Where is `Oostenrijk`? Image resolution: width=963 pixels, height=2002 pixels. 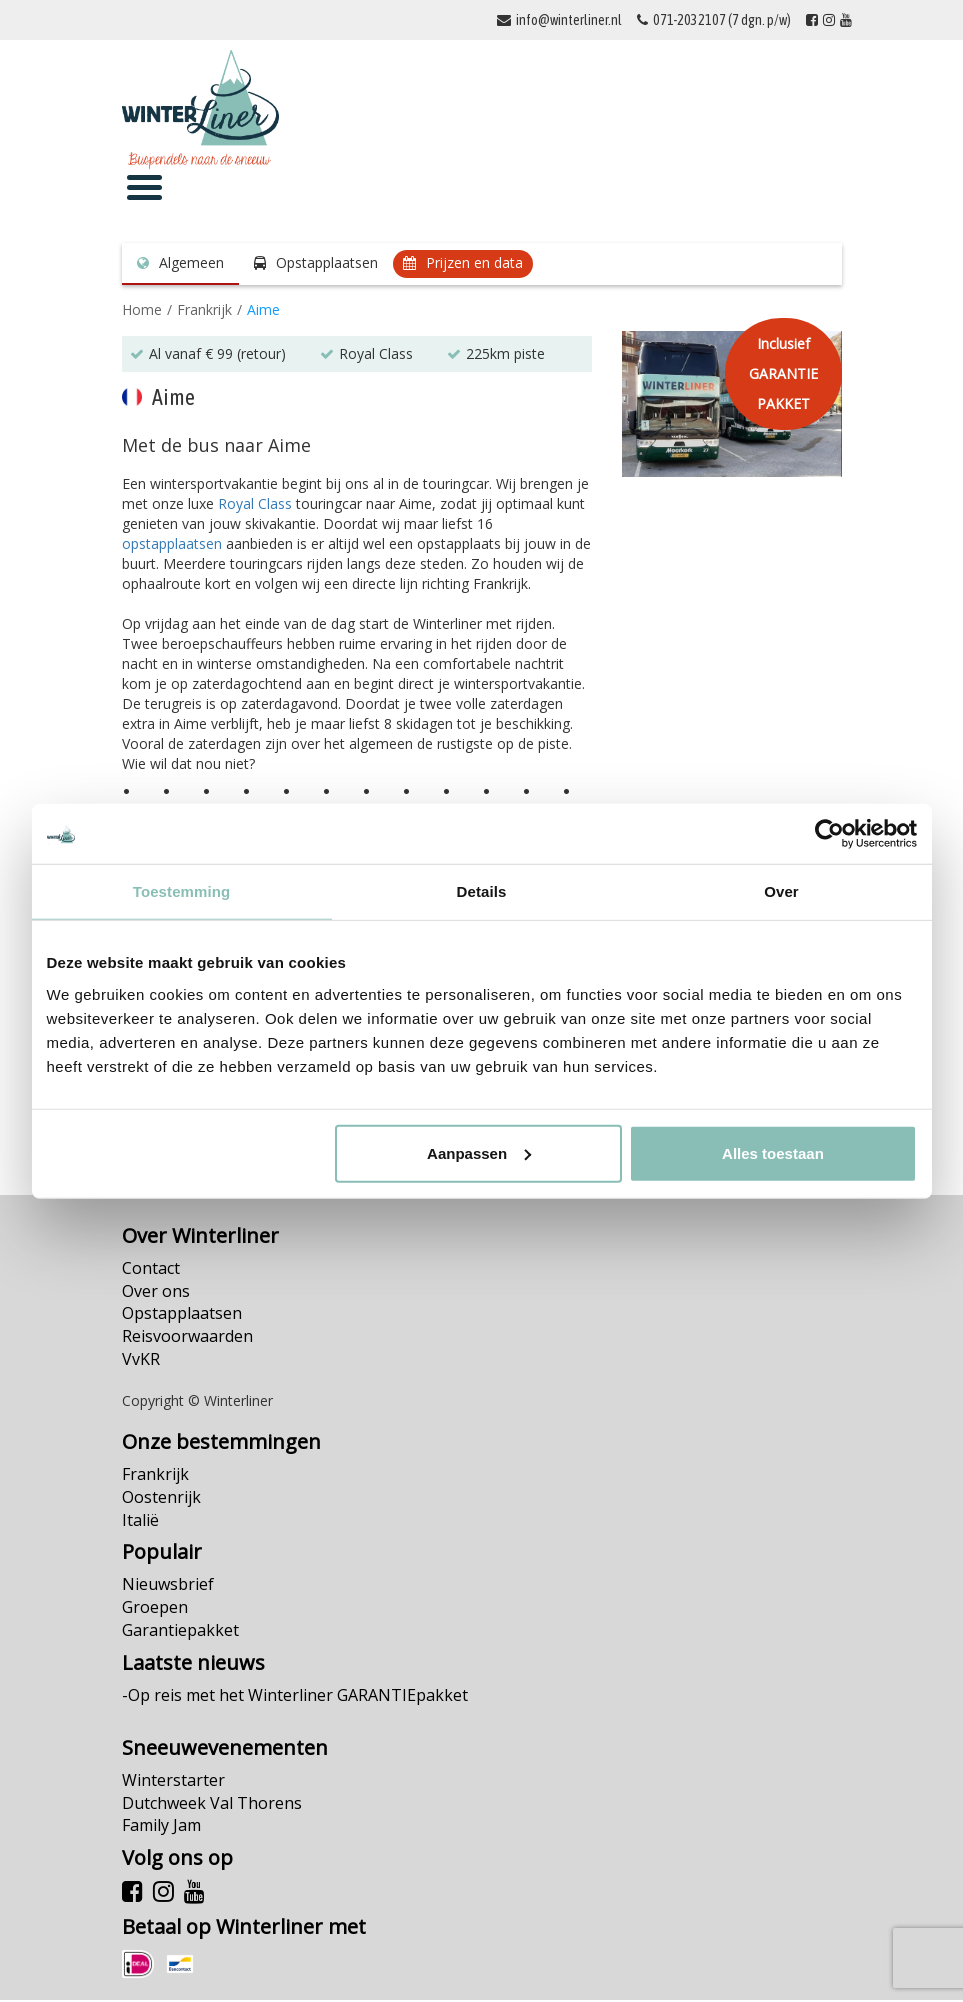 Oostenrijk is located at coordinates (161, 1499).